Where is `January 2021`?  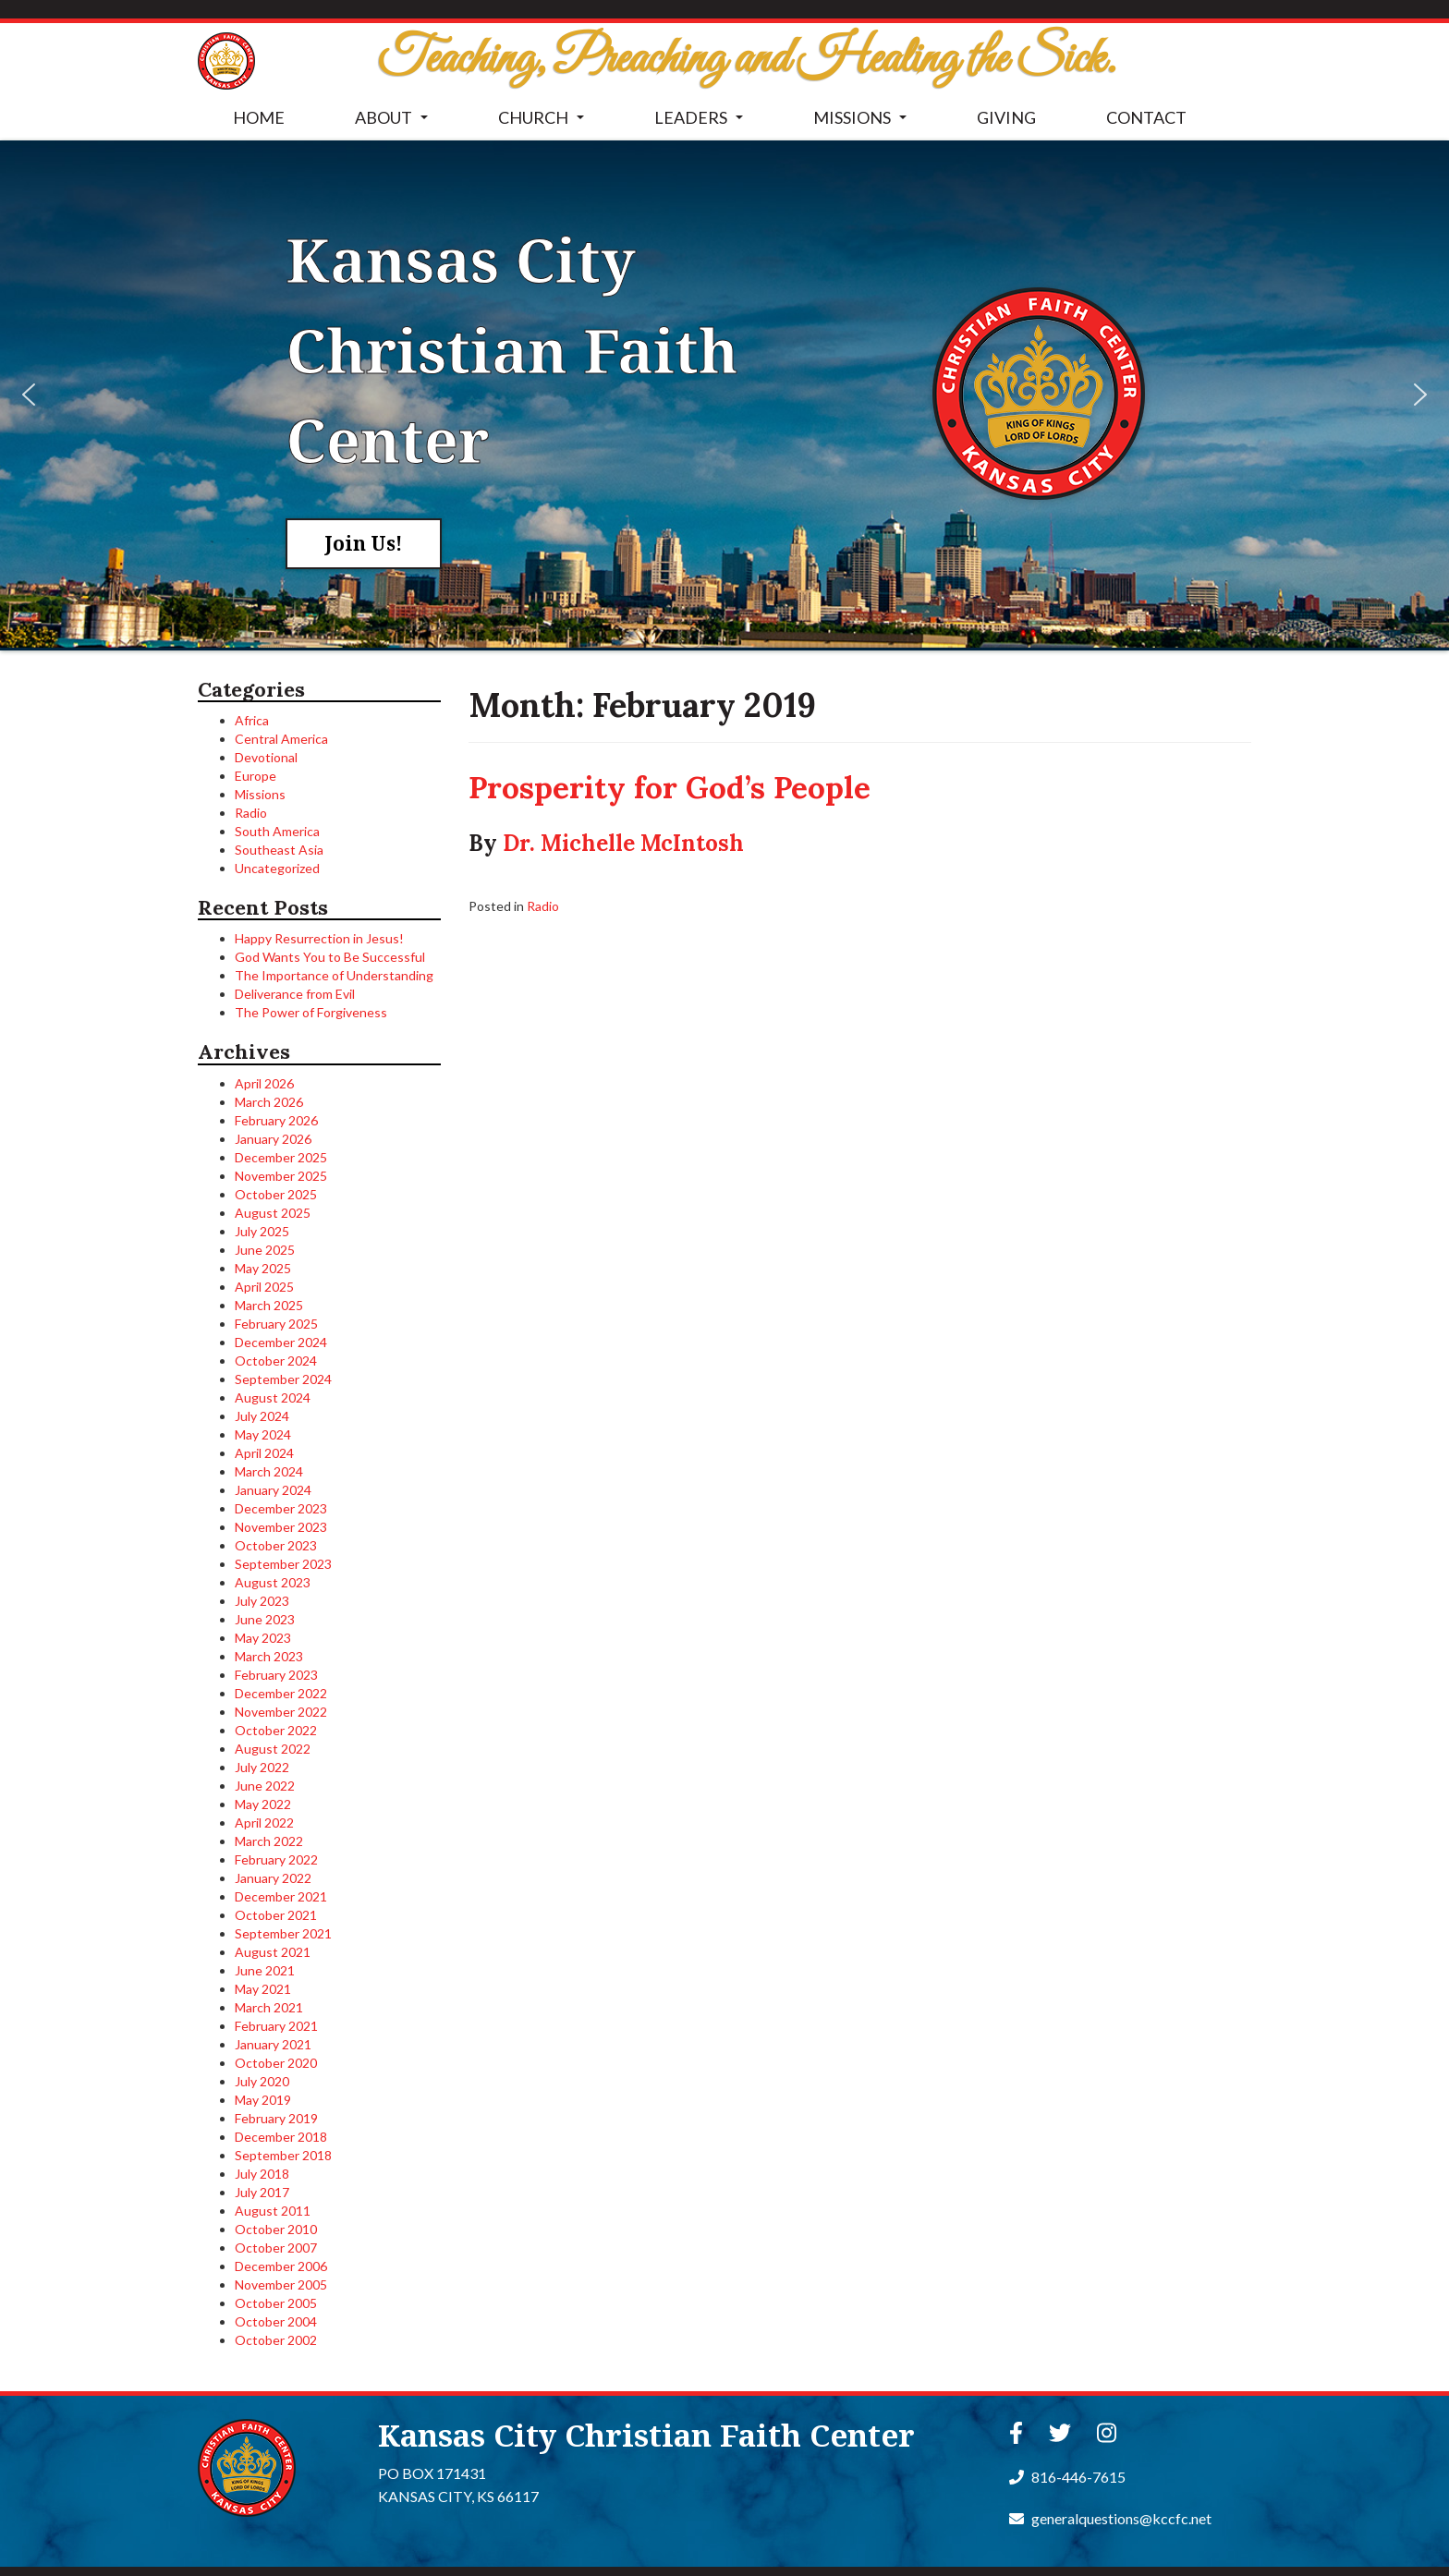
January 2021 is located at coordinates (273, 2044).